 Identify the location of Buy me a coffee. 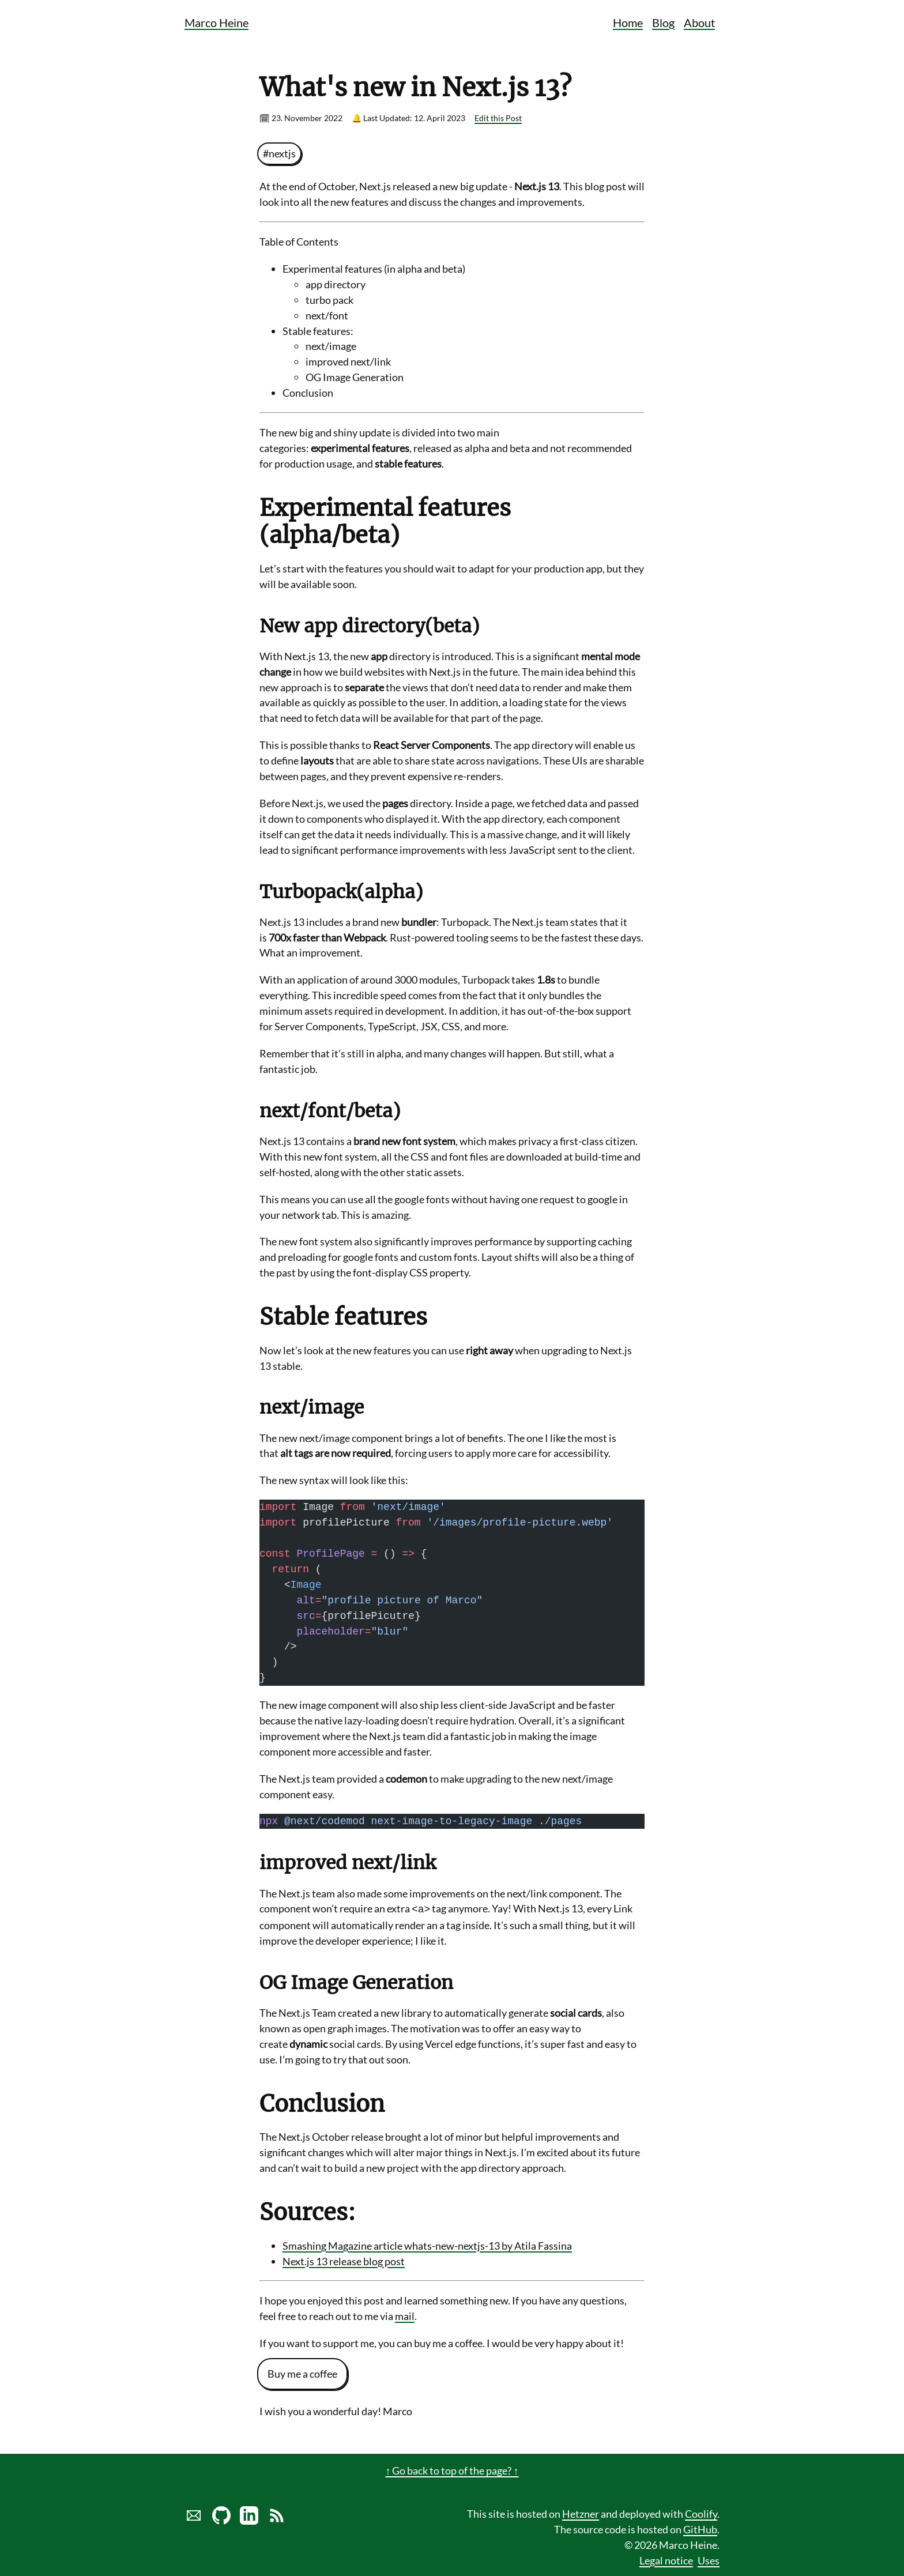
(302, 2372).